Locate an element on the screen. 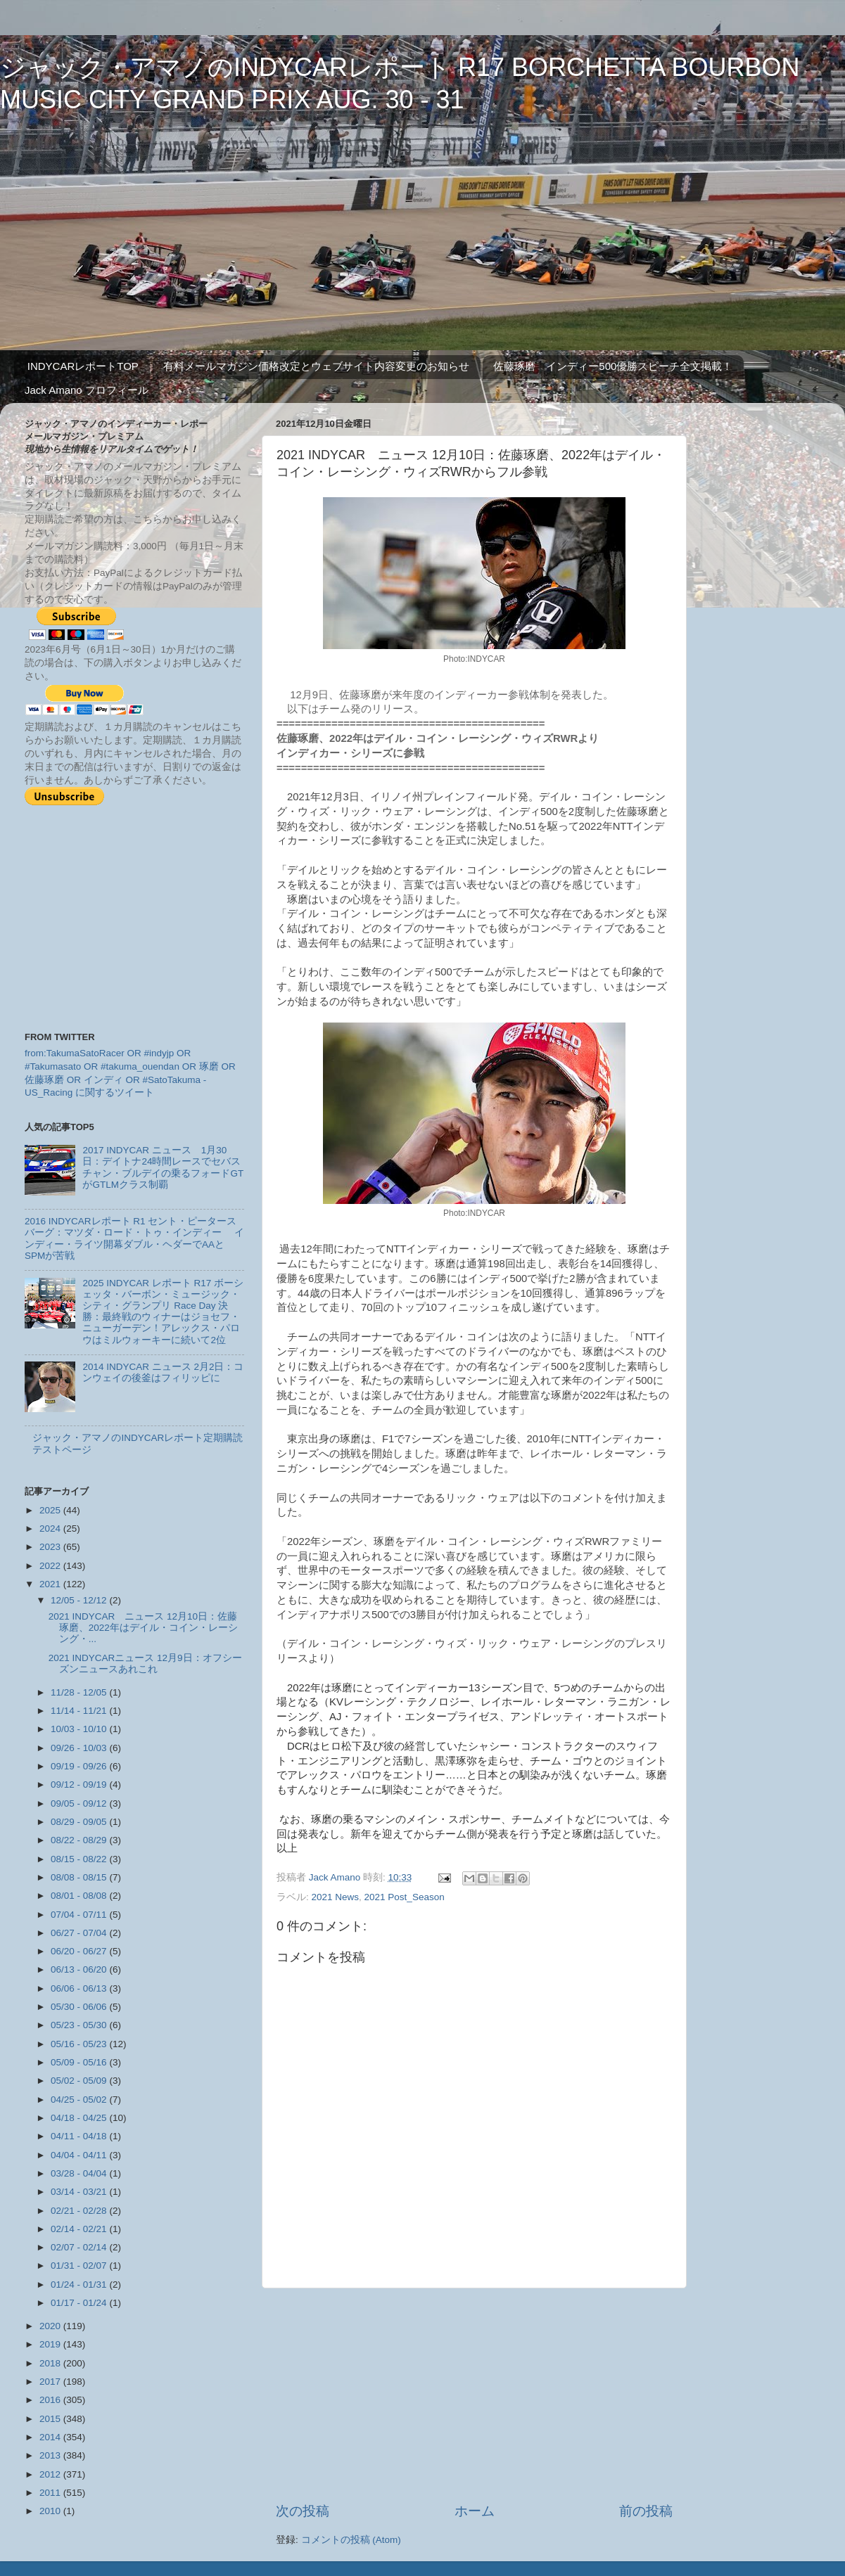  2016 INDYCARレポート R1 セント・ピータースバーグ：マツダ・ロード・トゥ・インディー インディー・ライツ開幕ダブル・ヘダーでAAとSPMが苦戦 is located at coordinates (134, 1238).